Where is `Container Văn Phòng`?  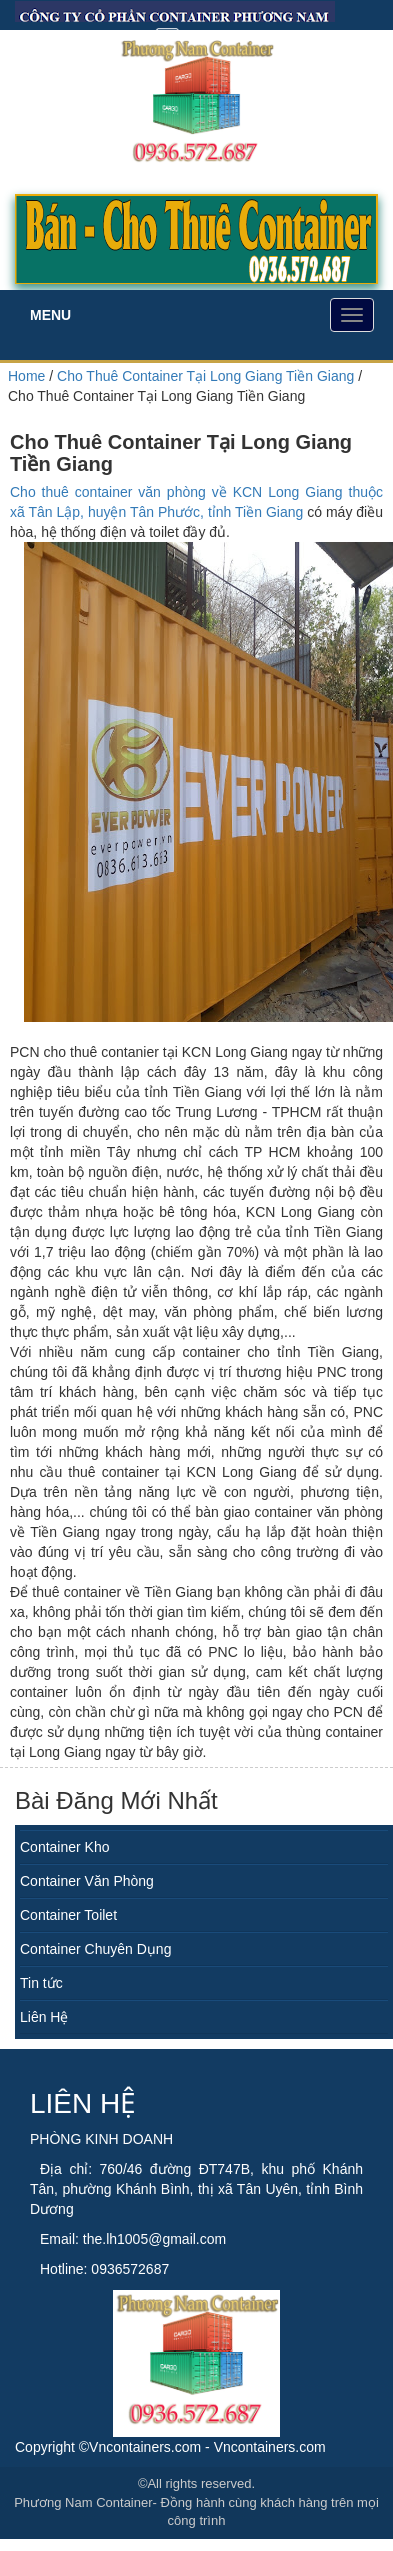
Container Văn Phòng is located at coordinates (87, 1881).